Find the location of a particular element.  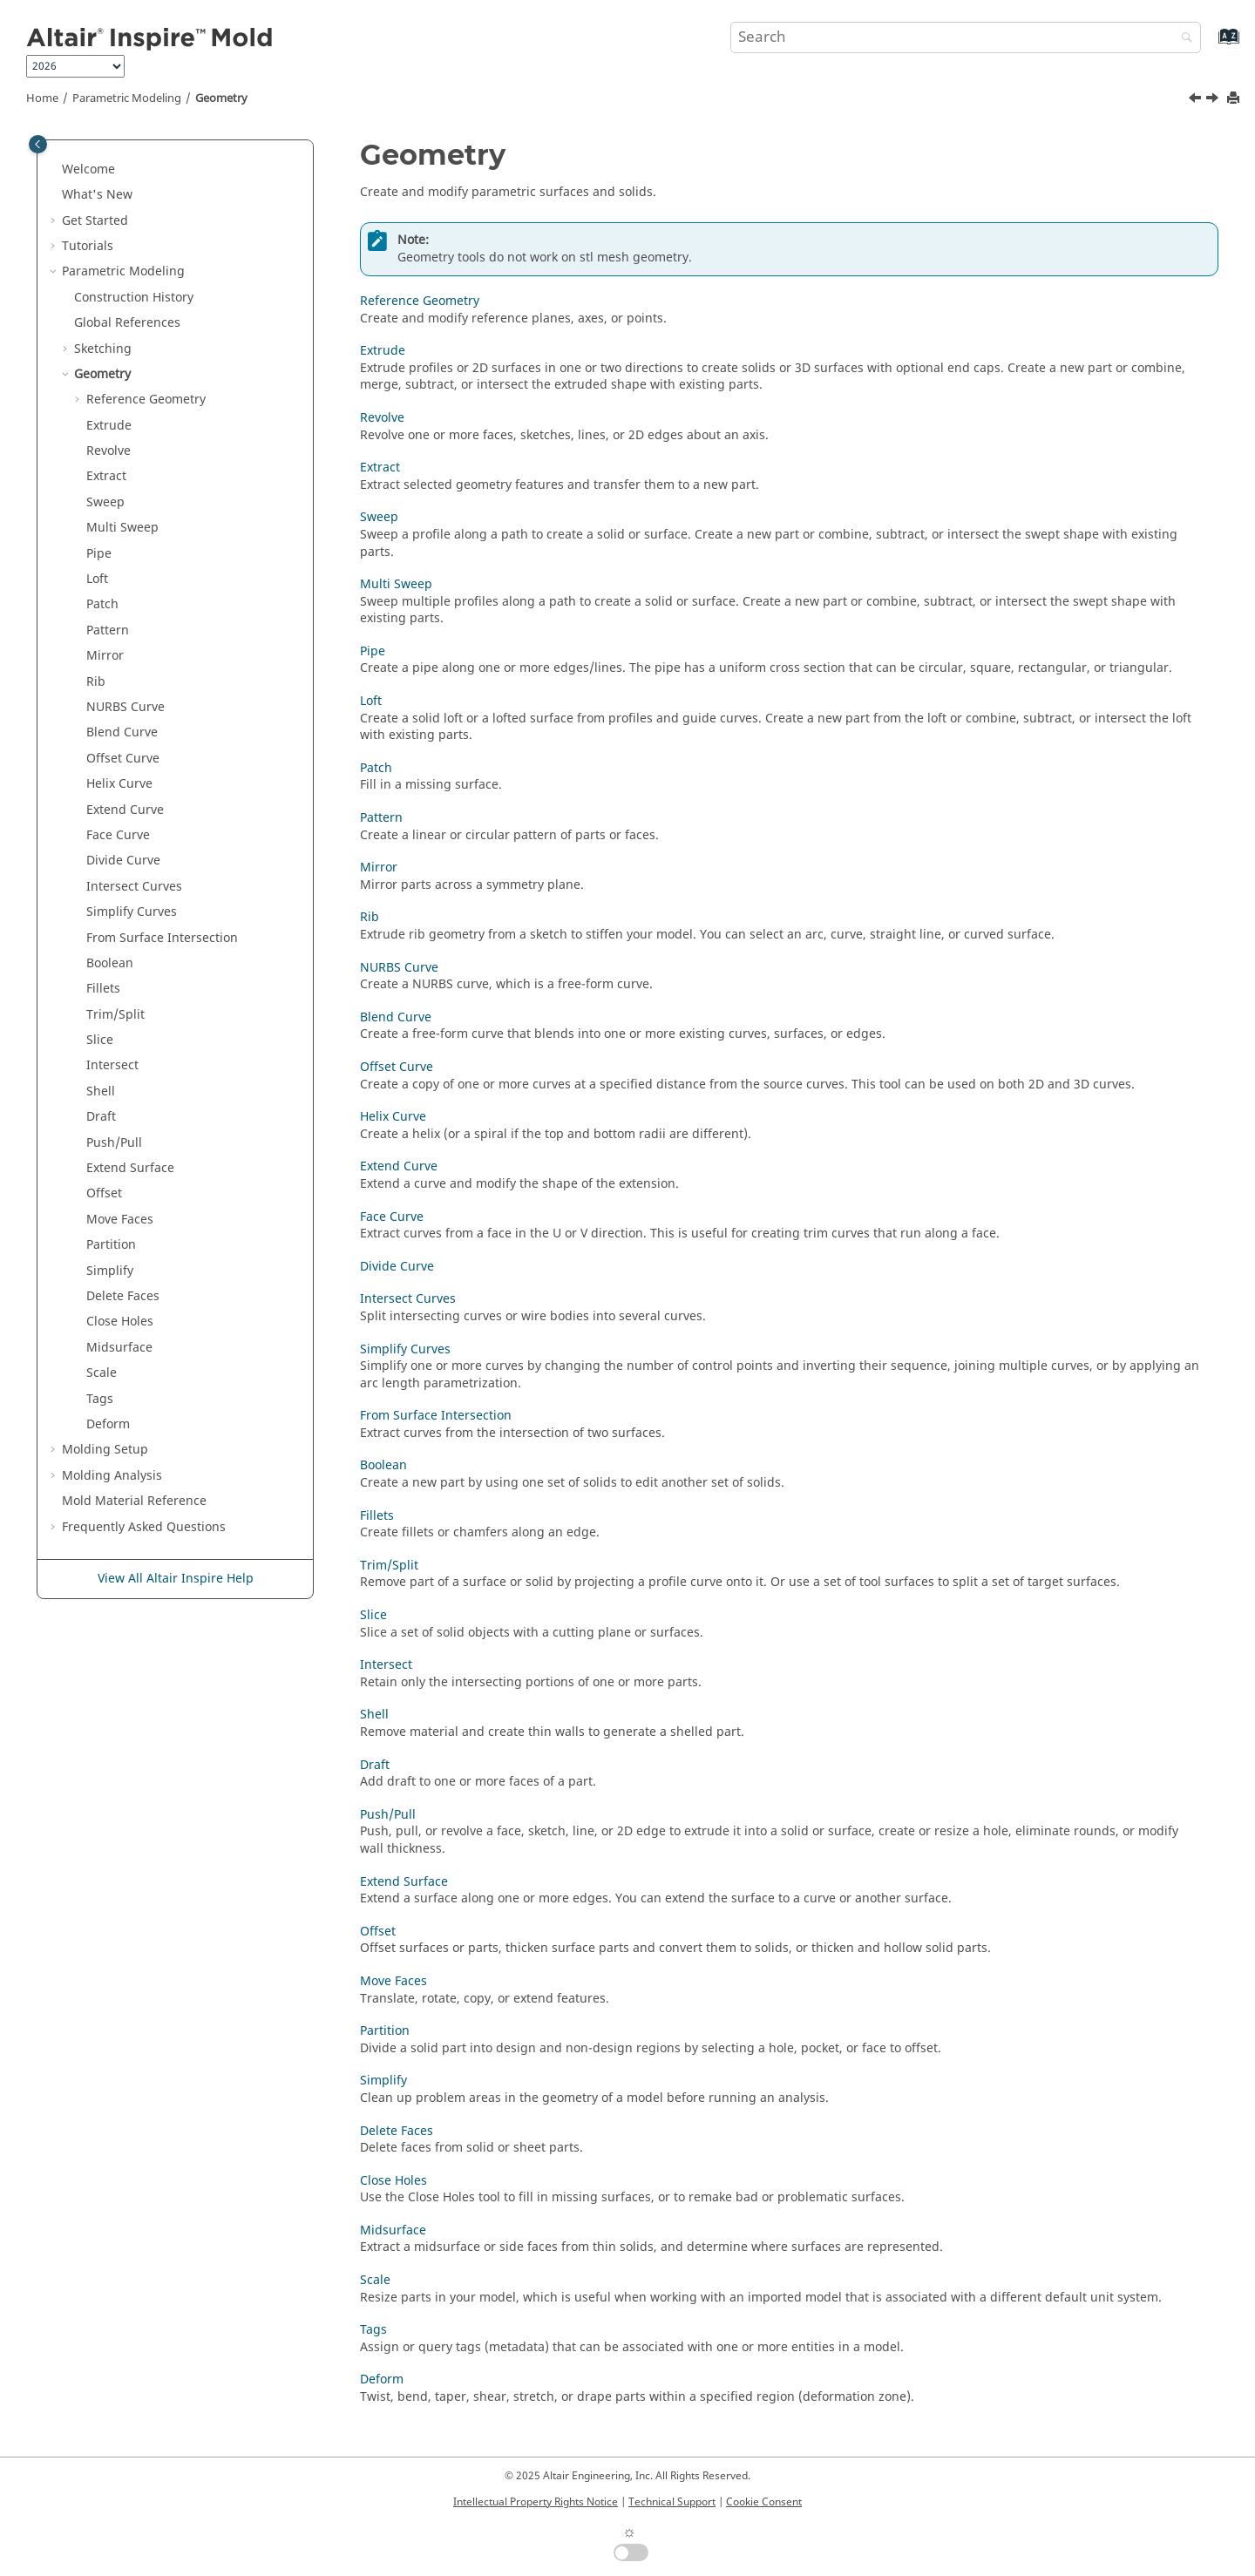

Move Faces is located at coordinates (119, 1219).